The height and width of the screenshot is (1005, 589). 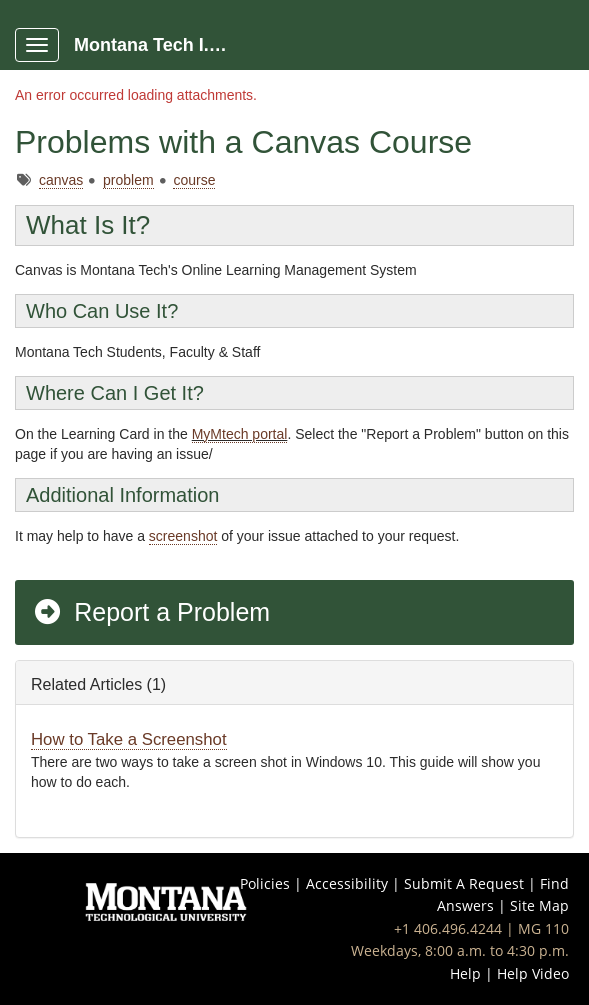 I want to click on +1 406.496.4244 [Call IT Help Desk at 406-496-4244], so click(x=448, y=928).